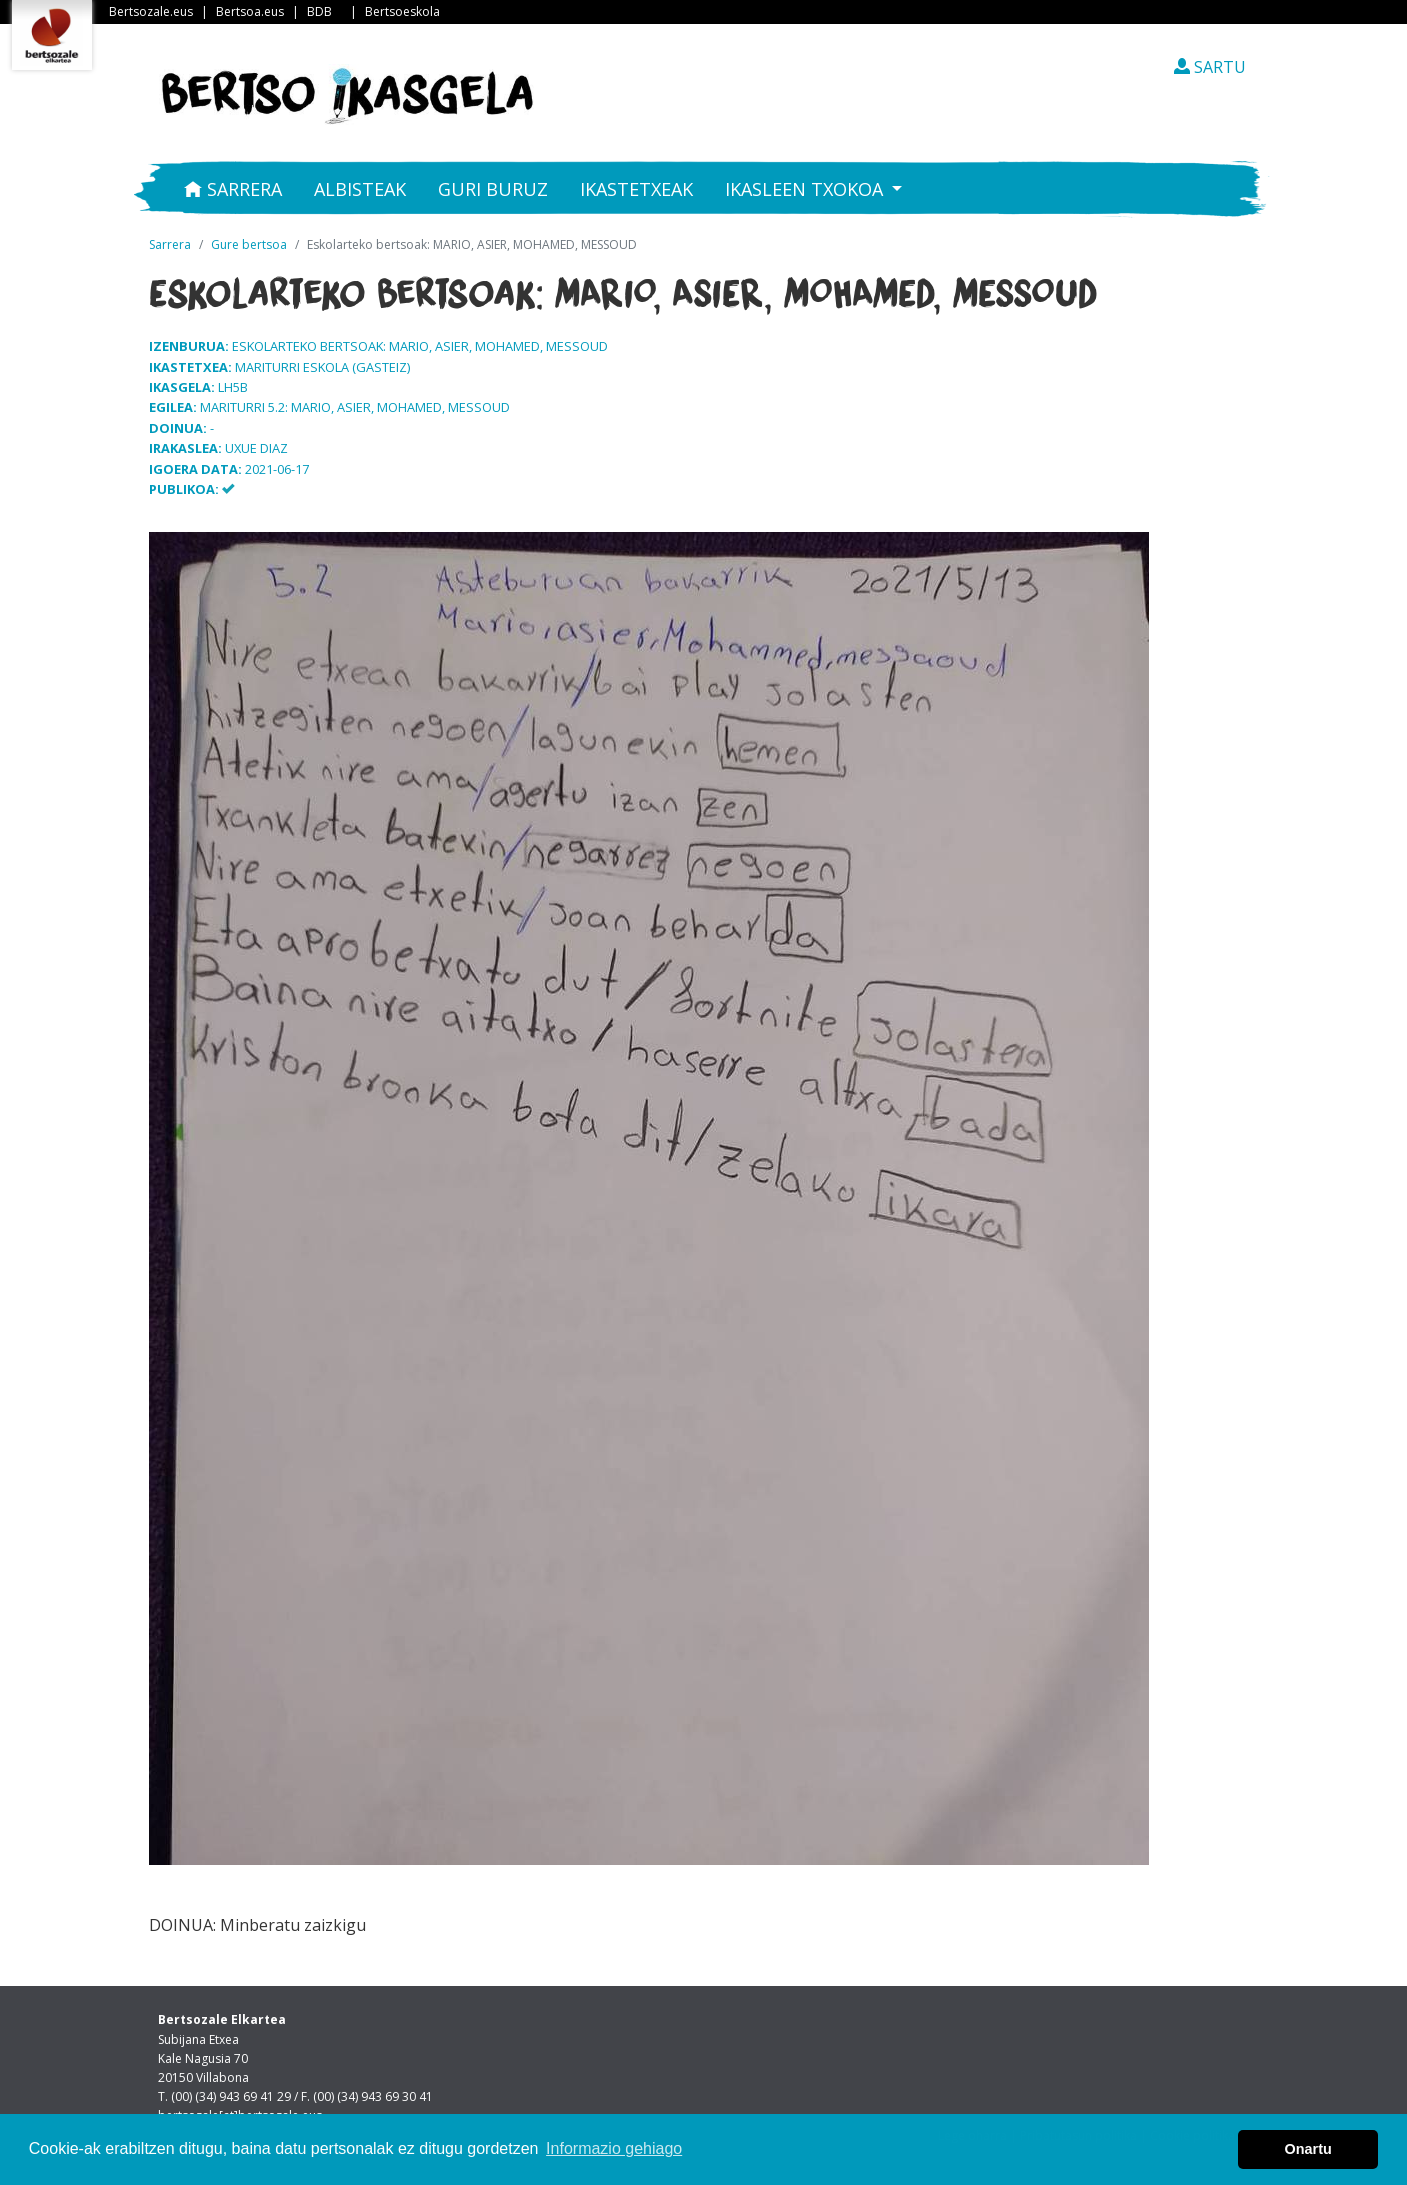 The image size is (1407, 2185). I want to click on SARTU, so click(1210, 67).